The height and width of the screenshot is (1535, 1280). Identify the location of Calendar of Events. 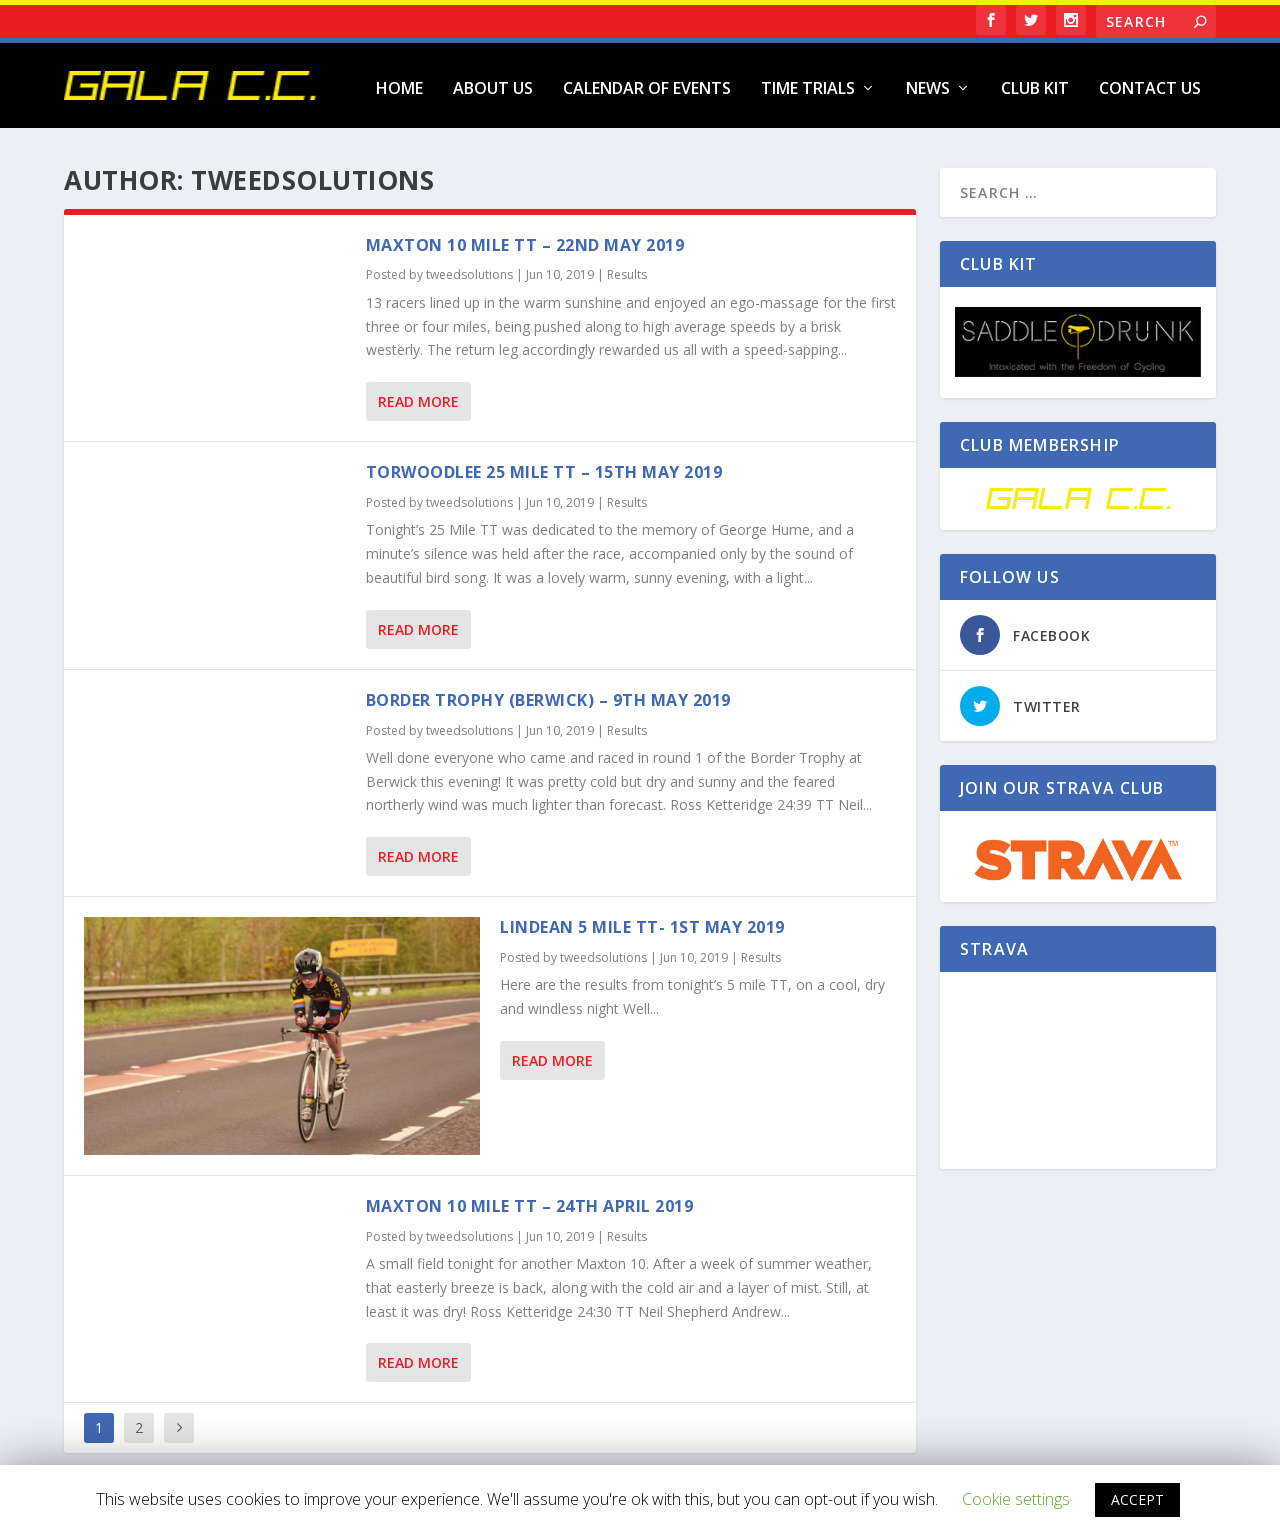
(647, 84).